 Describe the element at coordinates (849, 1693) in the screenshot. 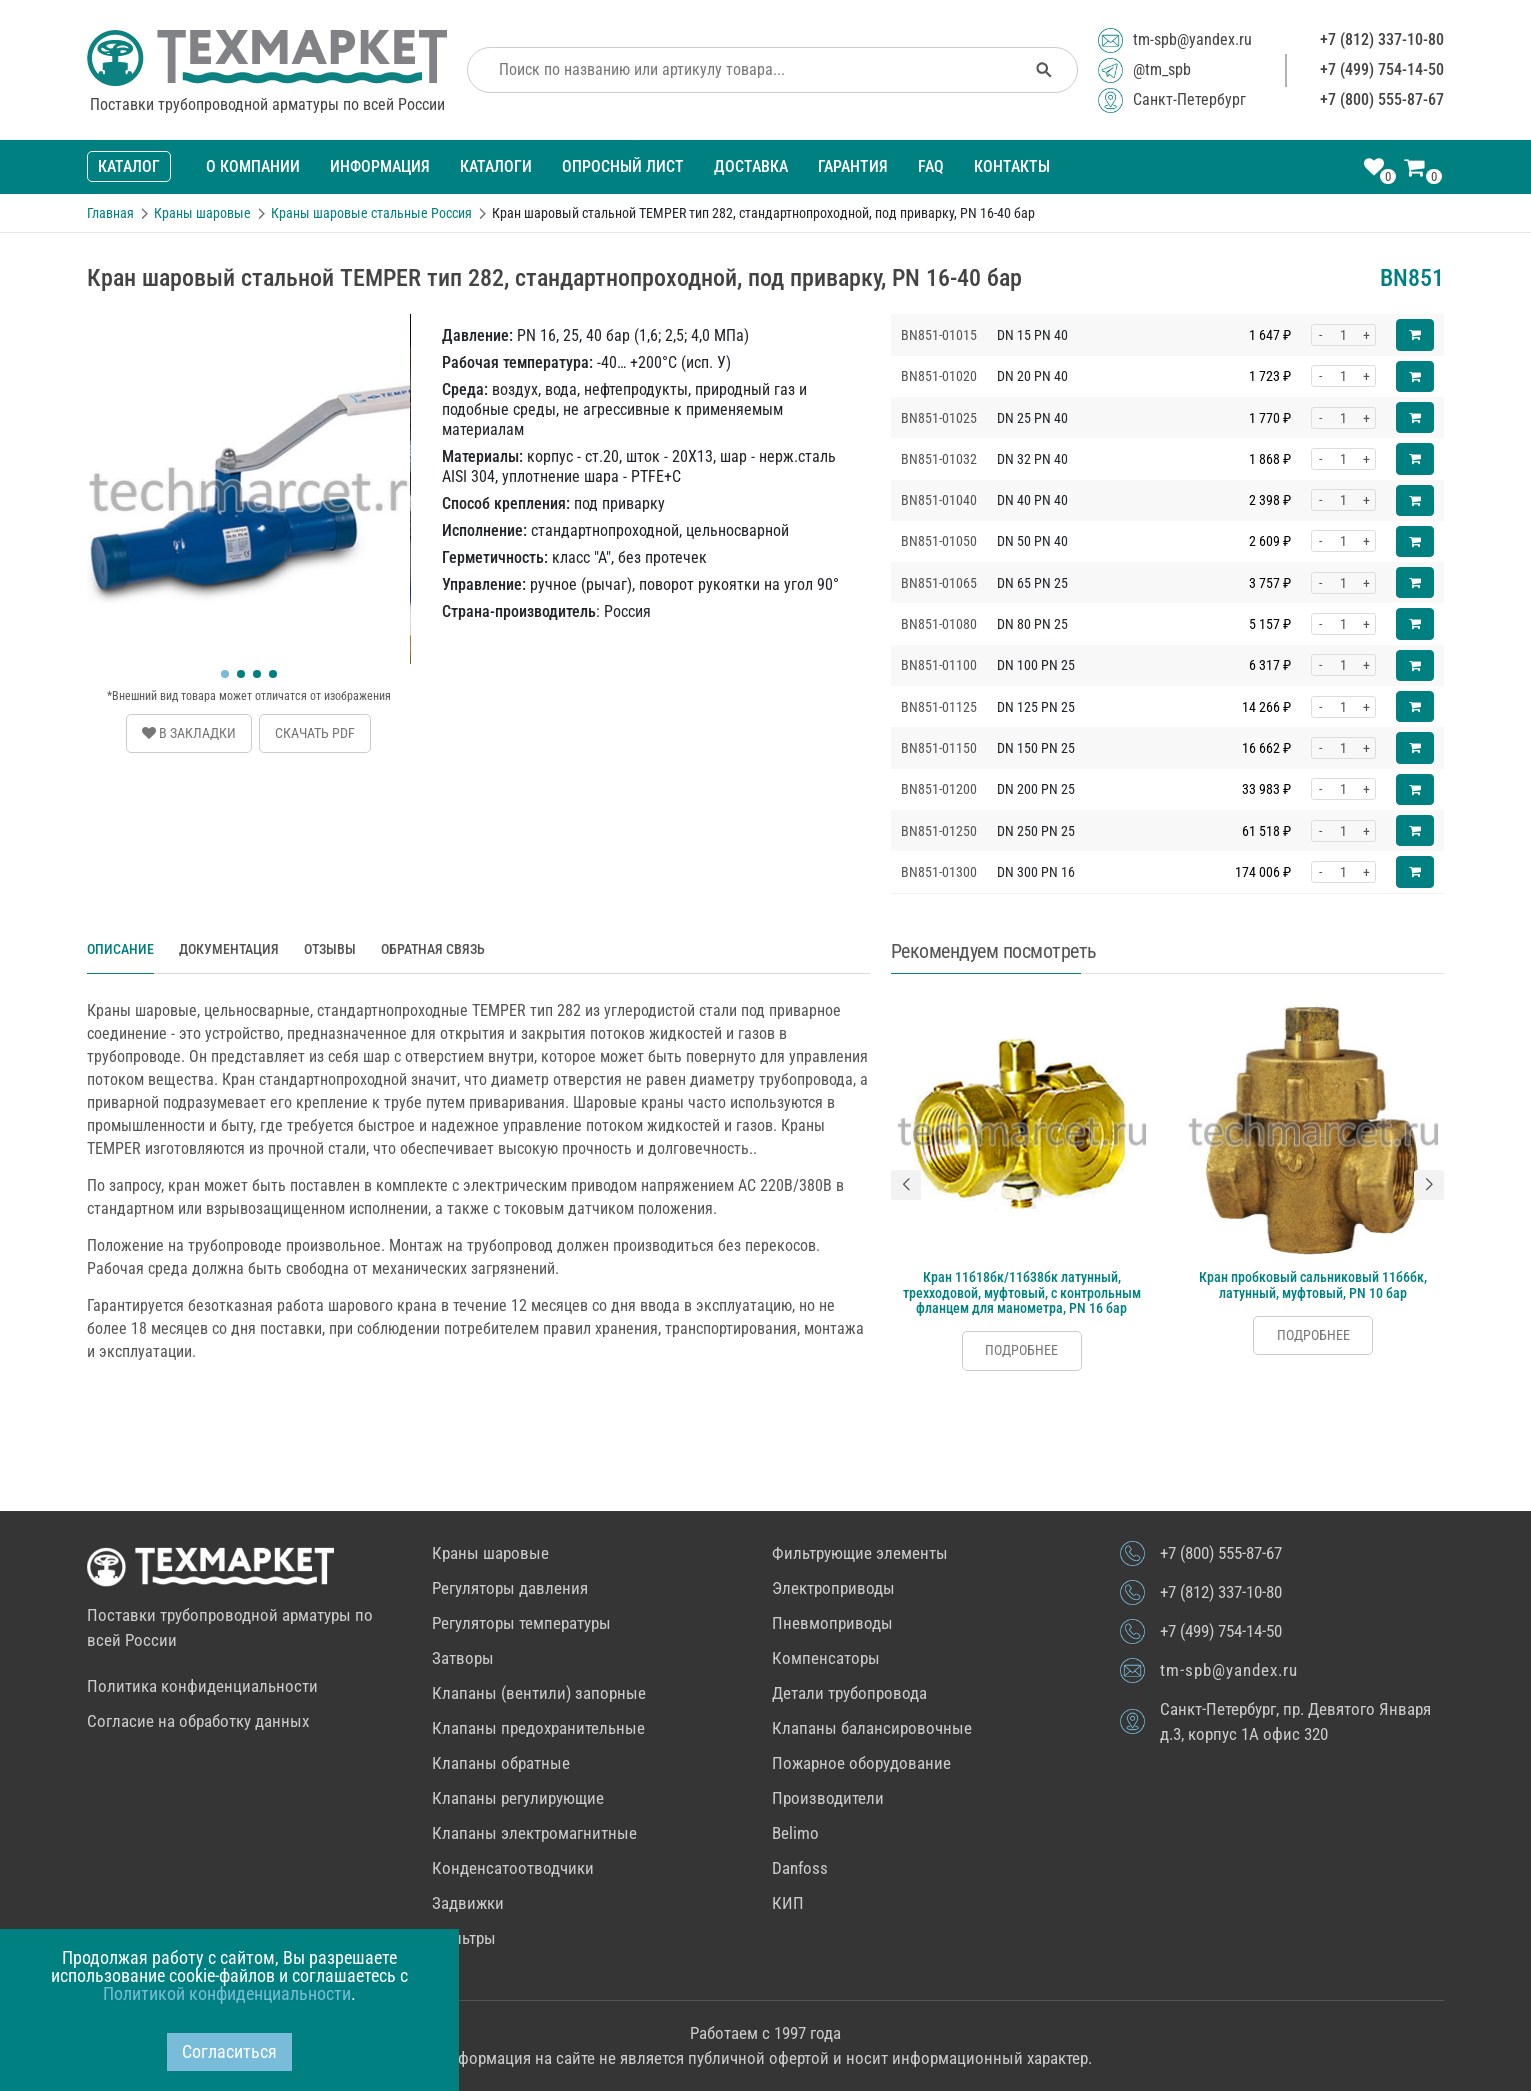

I see `Детали трубопровода` at that location.